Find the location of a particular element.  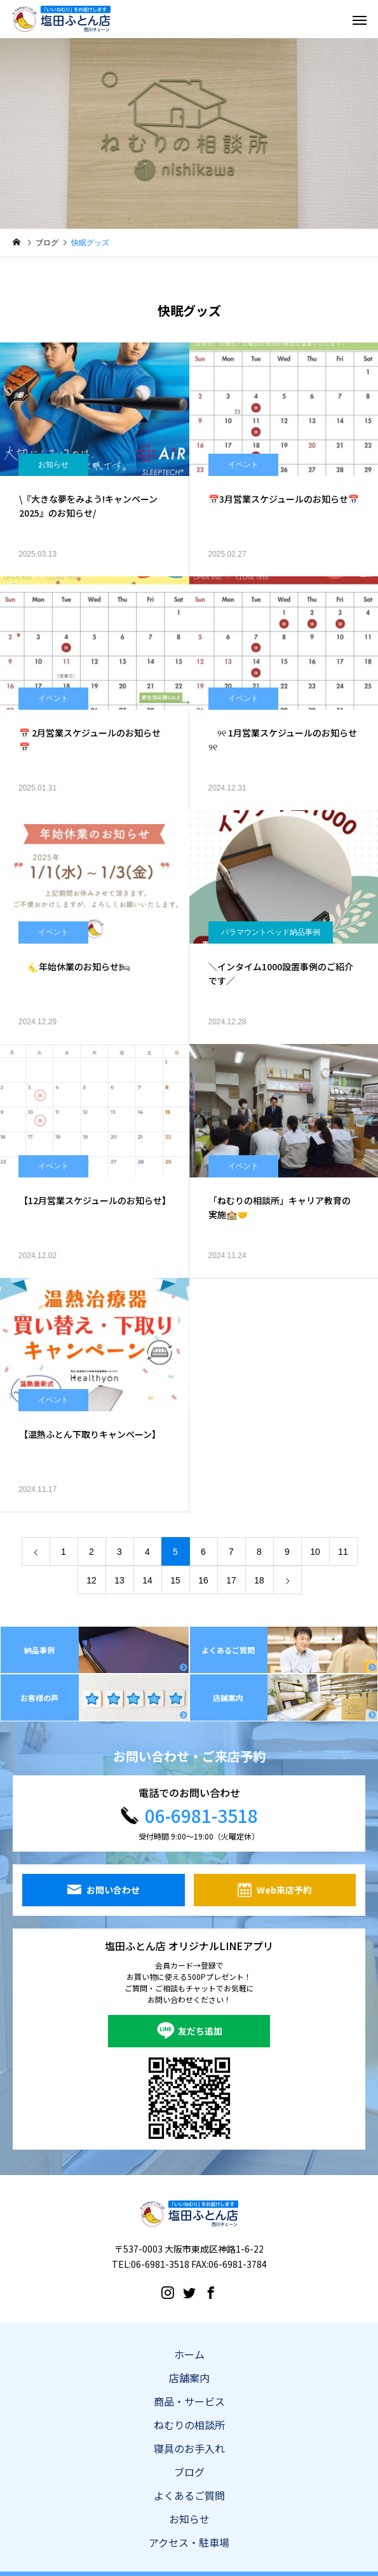

パラマウントベッド納品事例 is located at coordinates (270, 932).